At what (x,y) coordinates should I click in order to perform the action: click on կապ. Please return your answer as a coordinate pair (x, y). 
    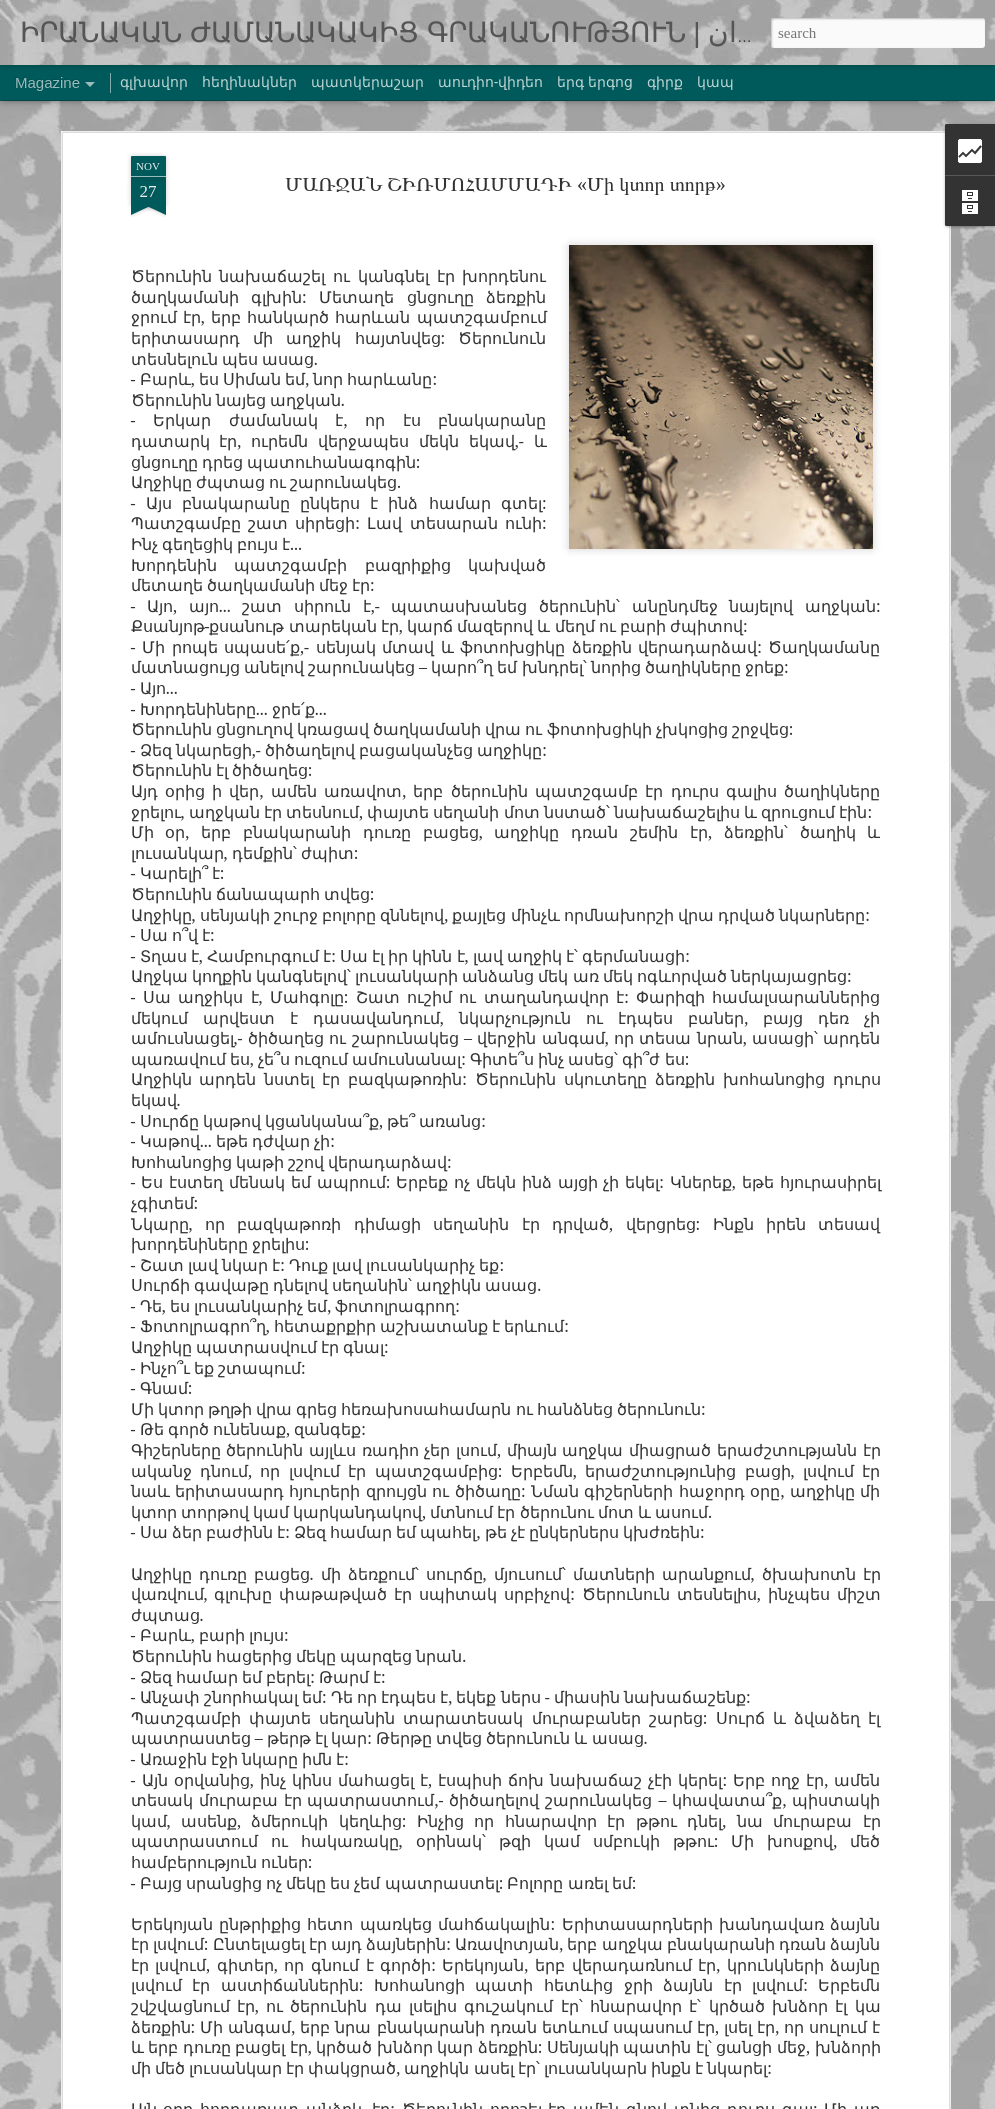
    Looking at the image, I should click on (715, 82).